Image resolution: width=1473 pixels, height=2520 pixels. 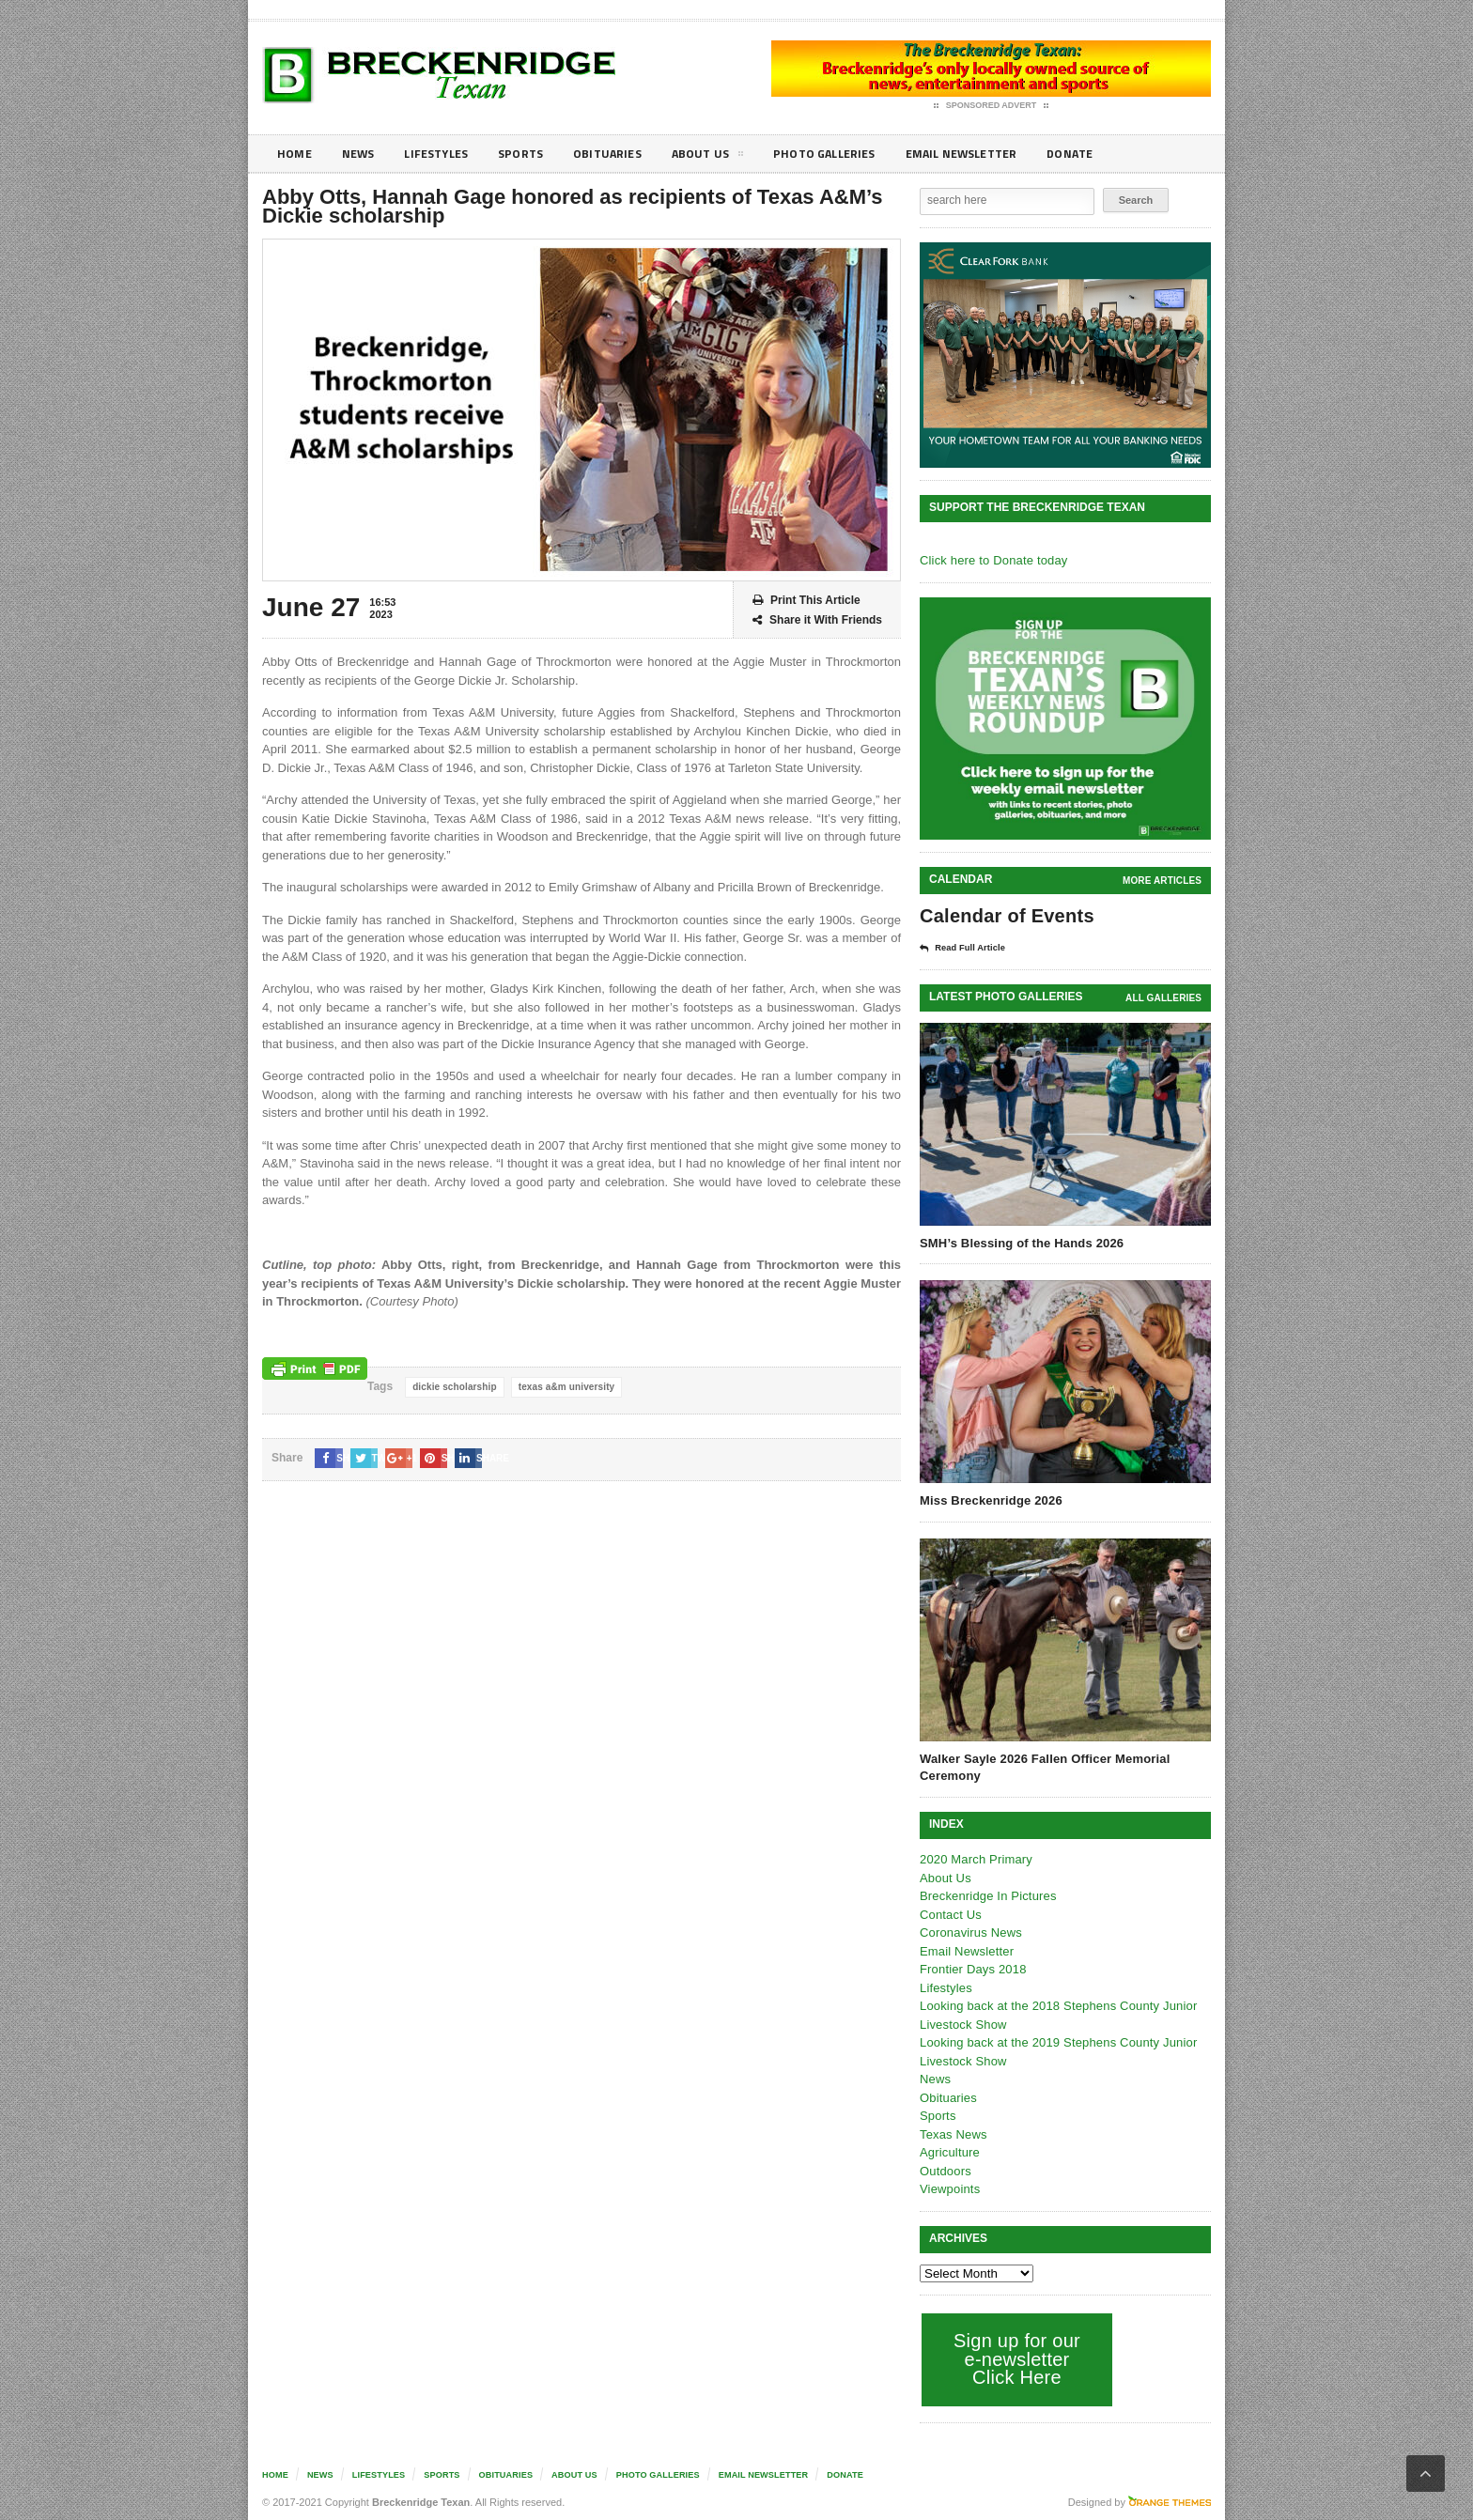 I want to click on Calendar of Events, so click(x=1005, y=915).